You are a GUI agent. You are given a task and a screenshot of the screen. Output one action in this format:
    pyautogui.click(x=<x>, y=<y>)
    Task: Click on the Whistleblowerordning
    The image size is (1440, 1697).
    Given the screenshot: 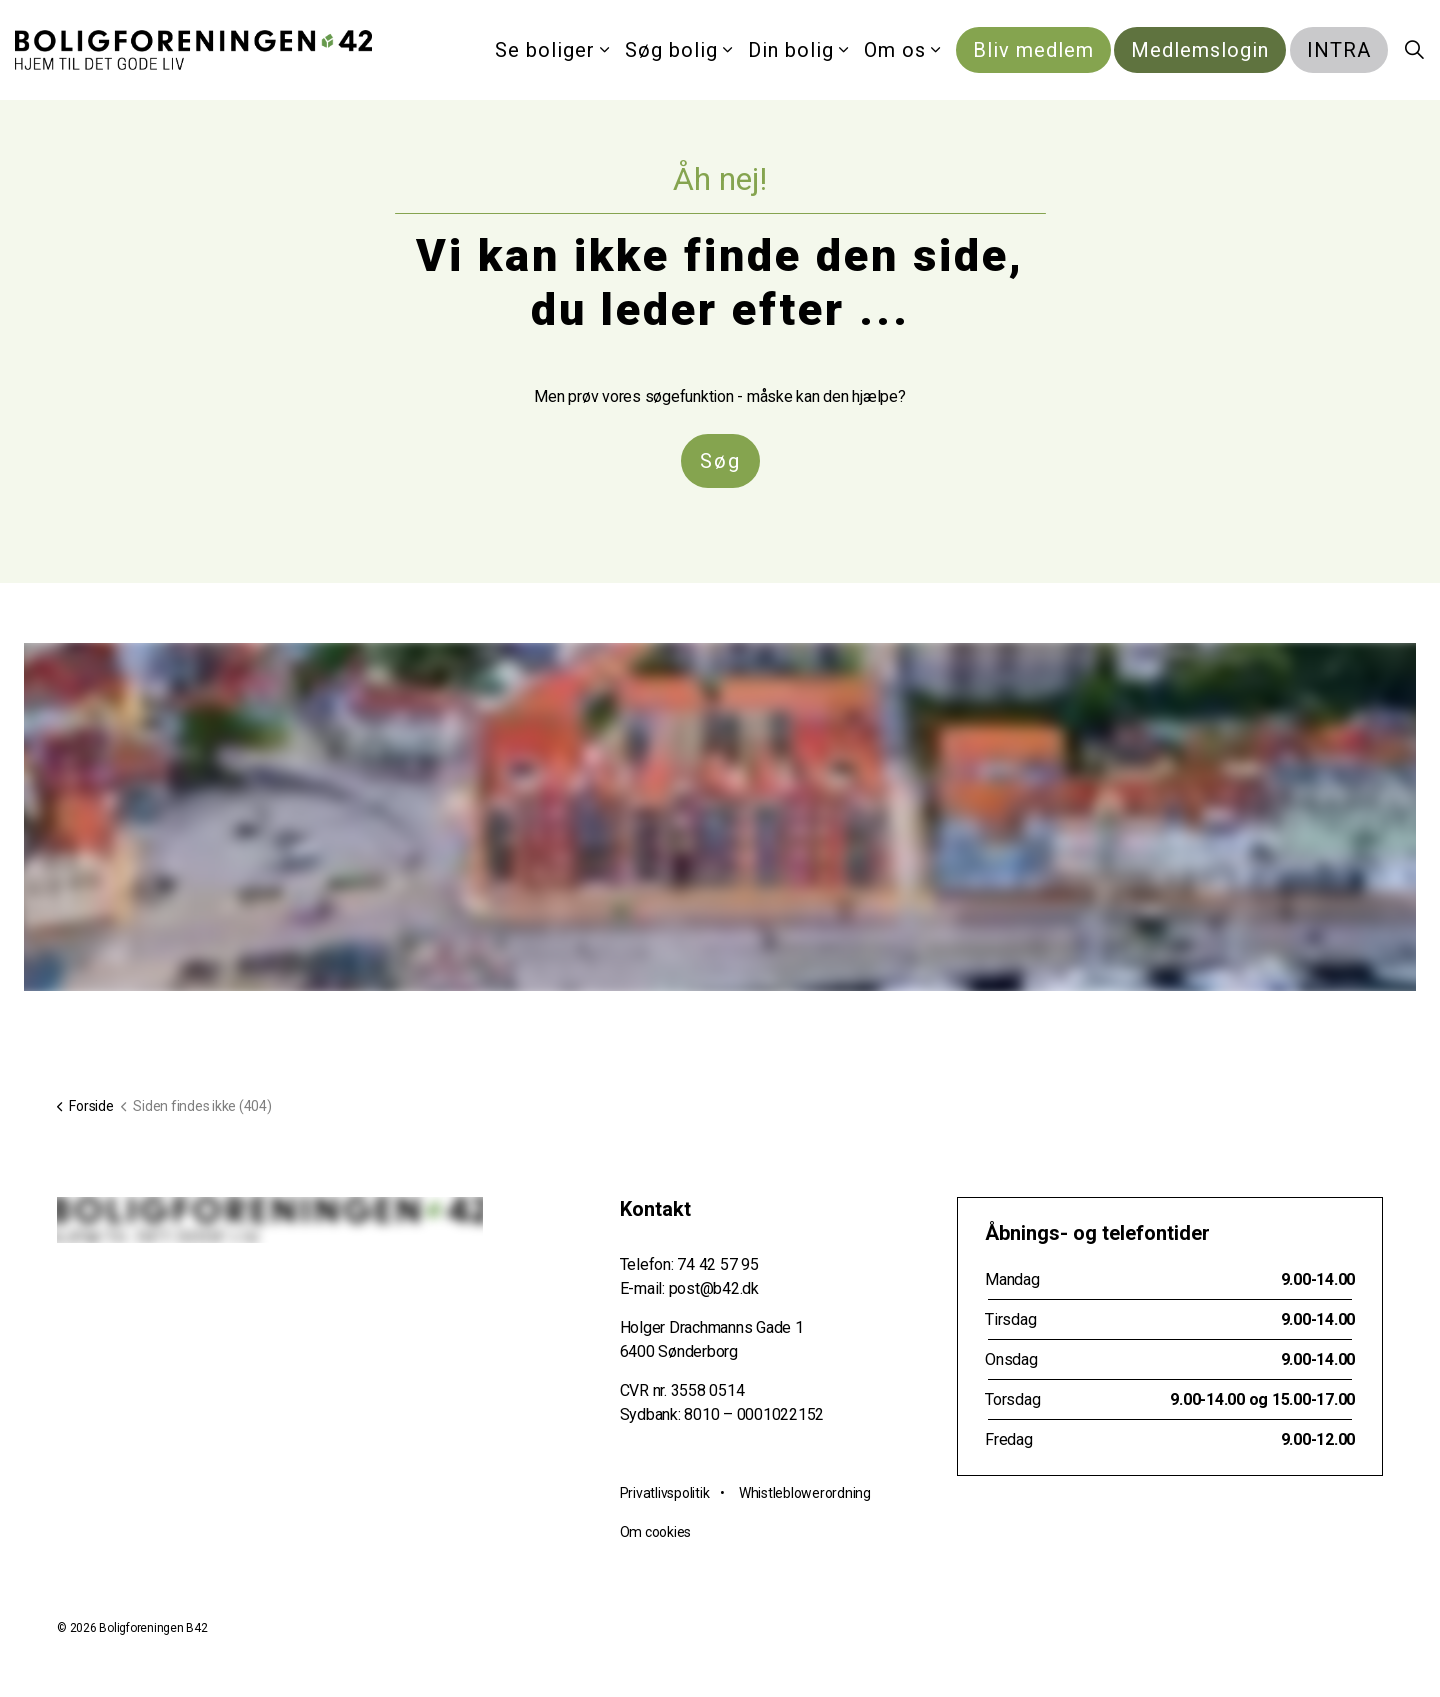 What is the action you would take?
    pyautogui.click(x=805, y=1493)
    